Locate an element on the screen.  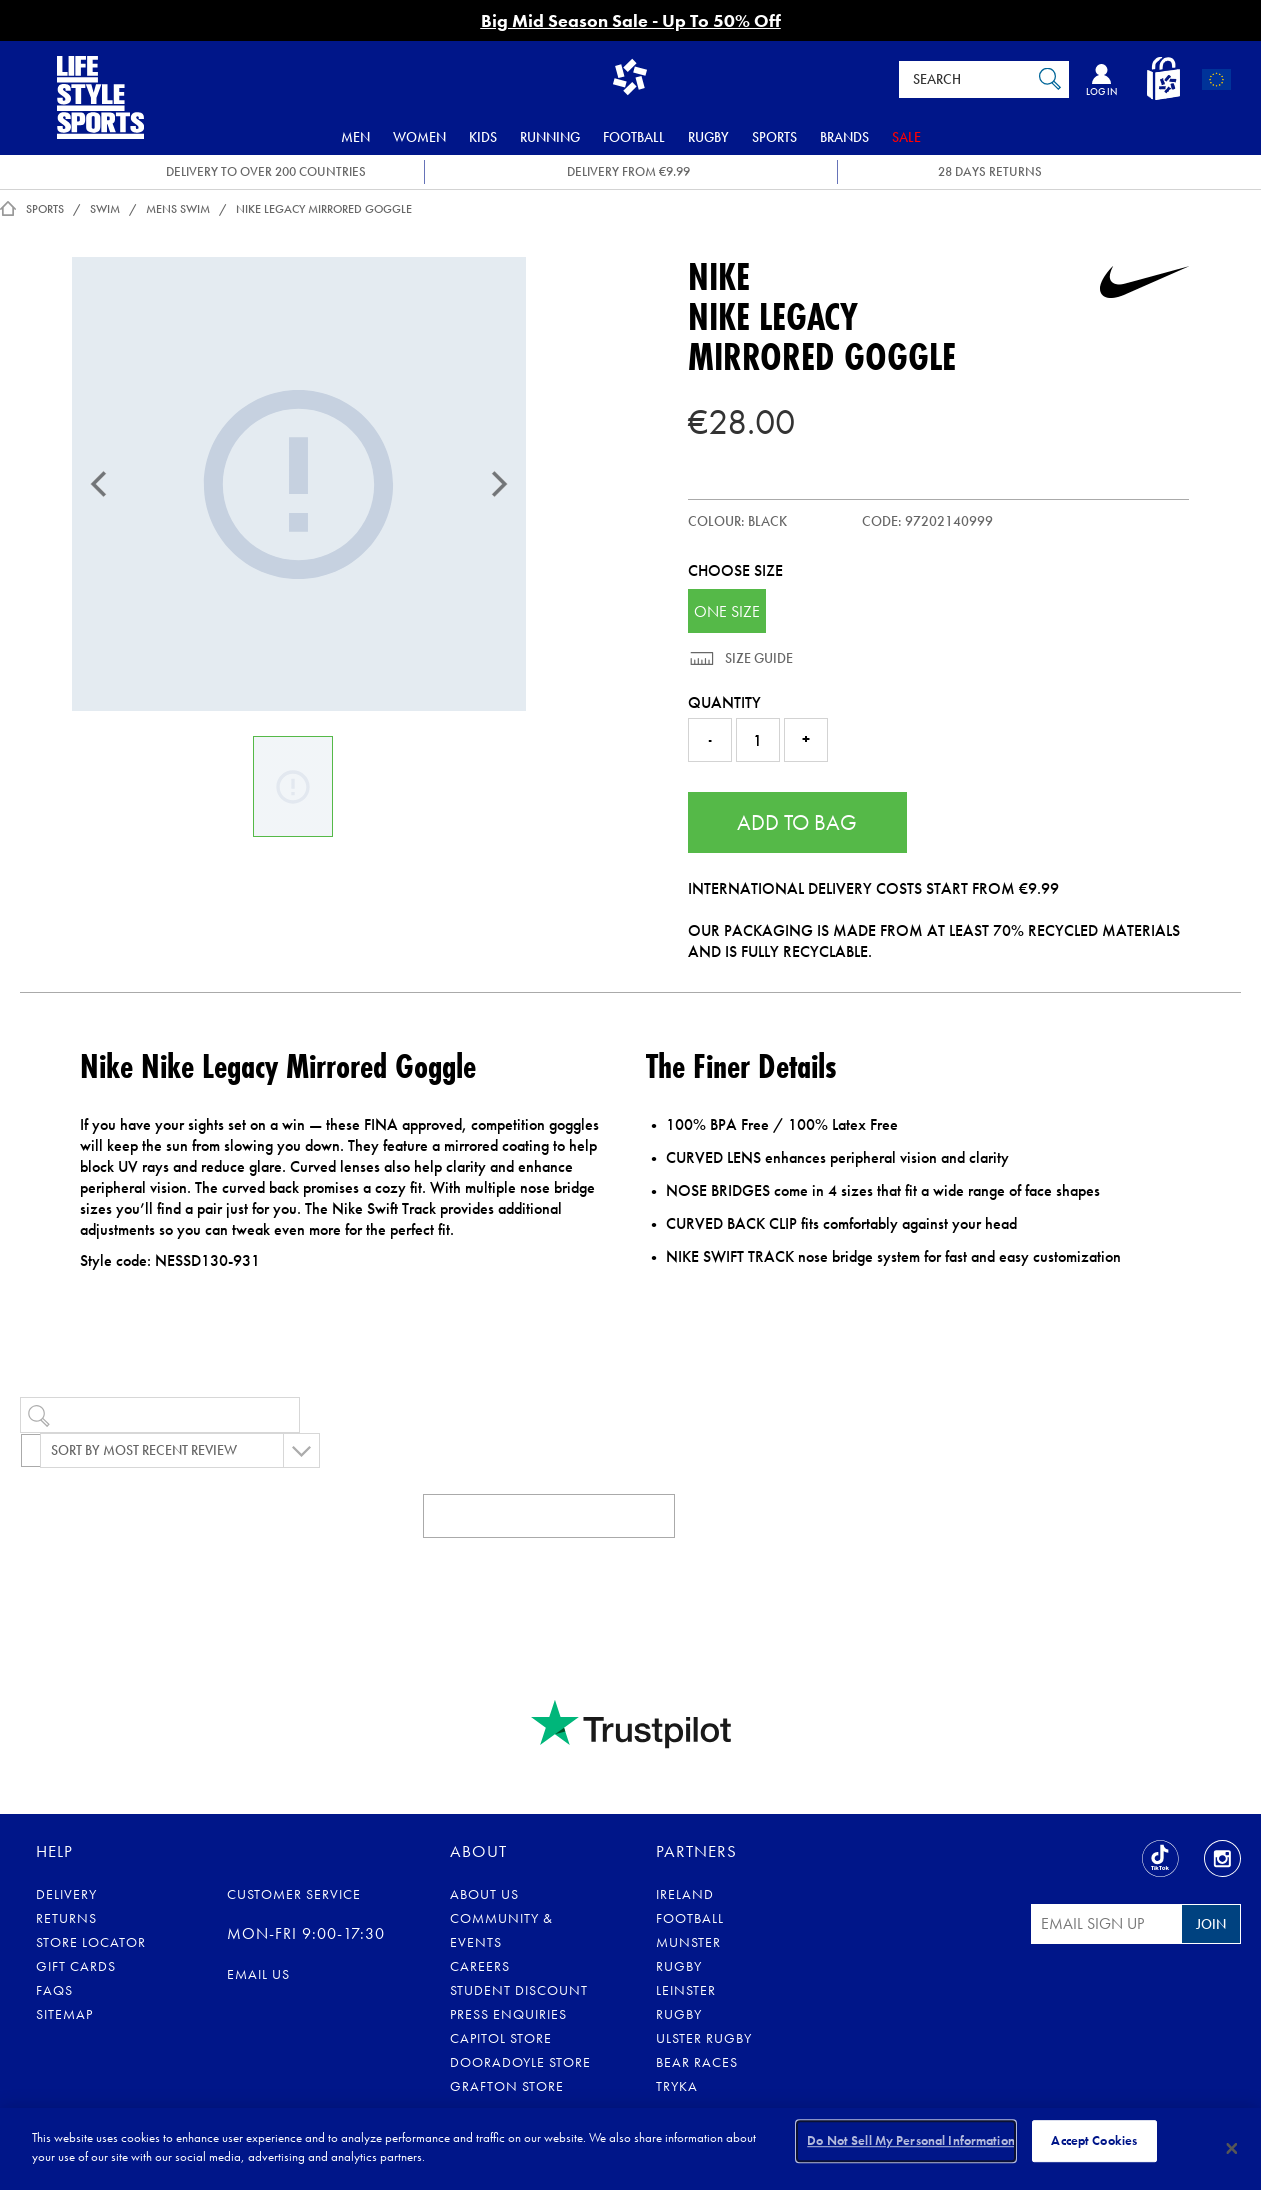
Capitol Store is located at coordinates (501, 2038).